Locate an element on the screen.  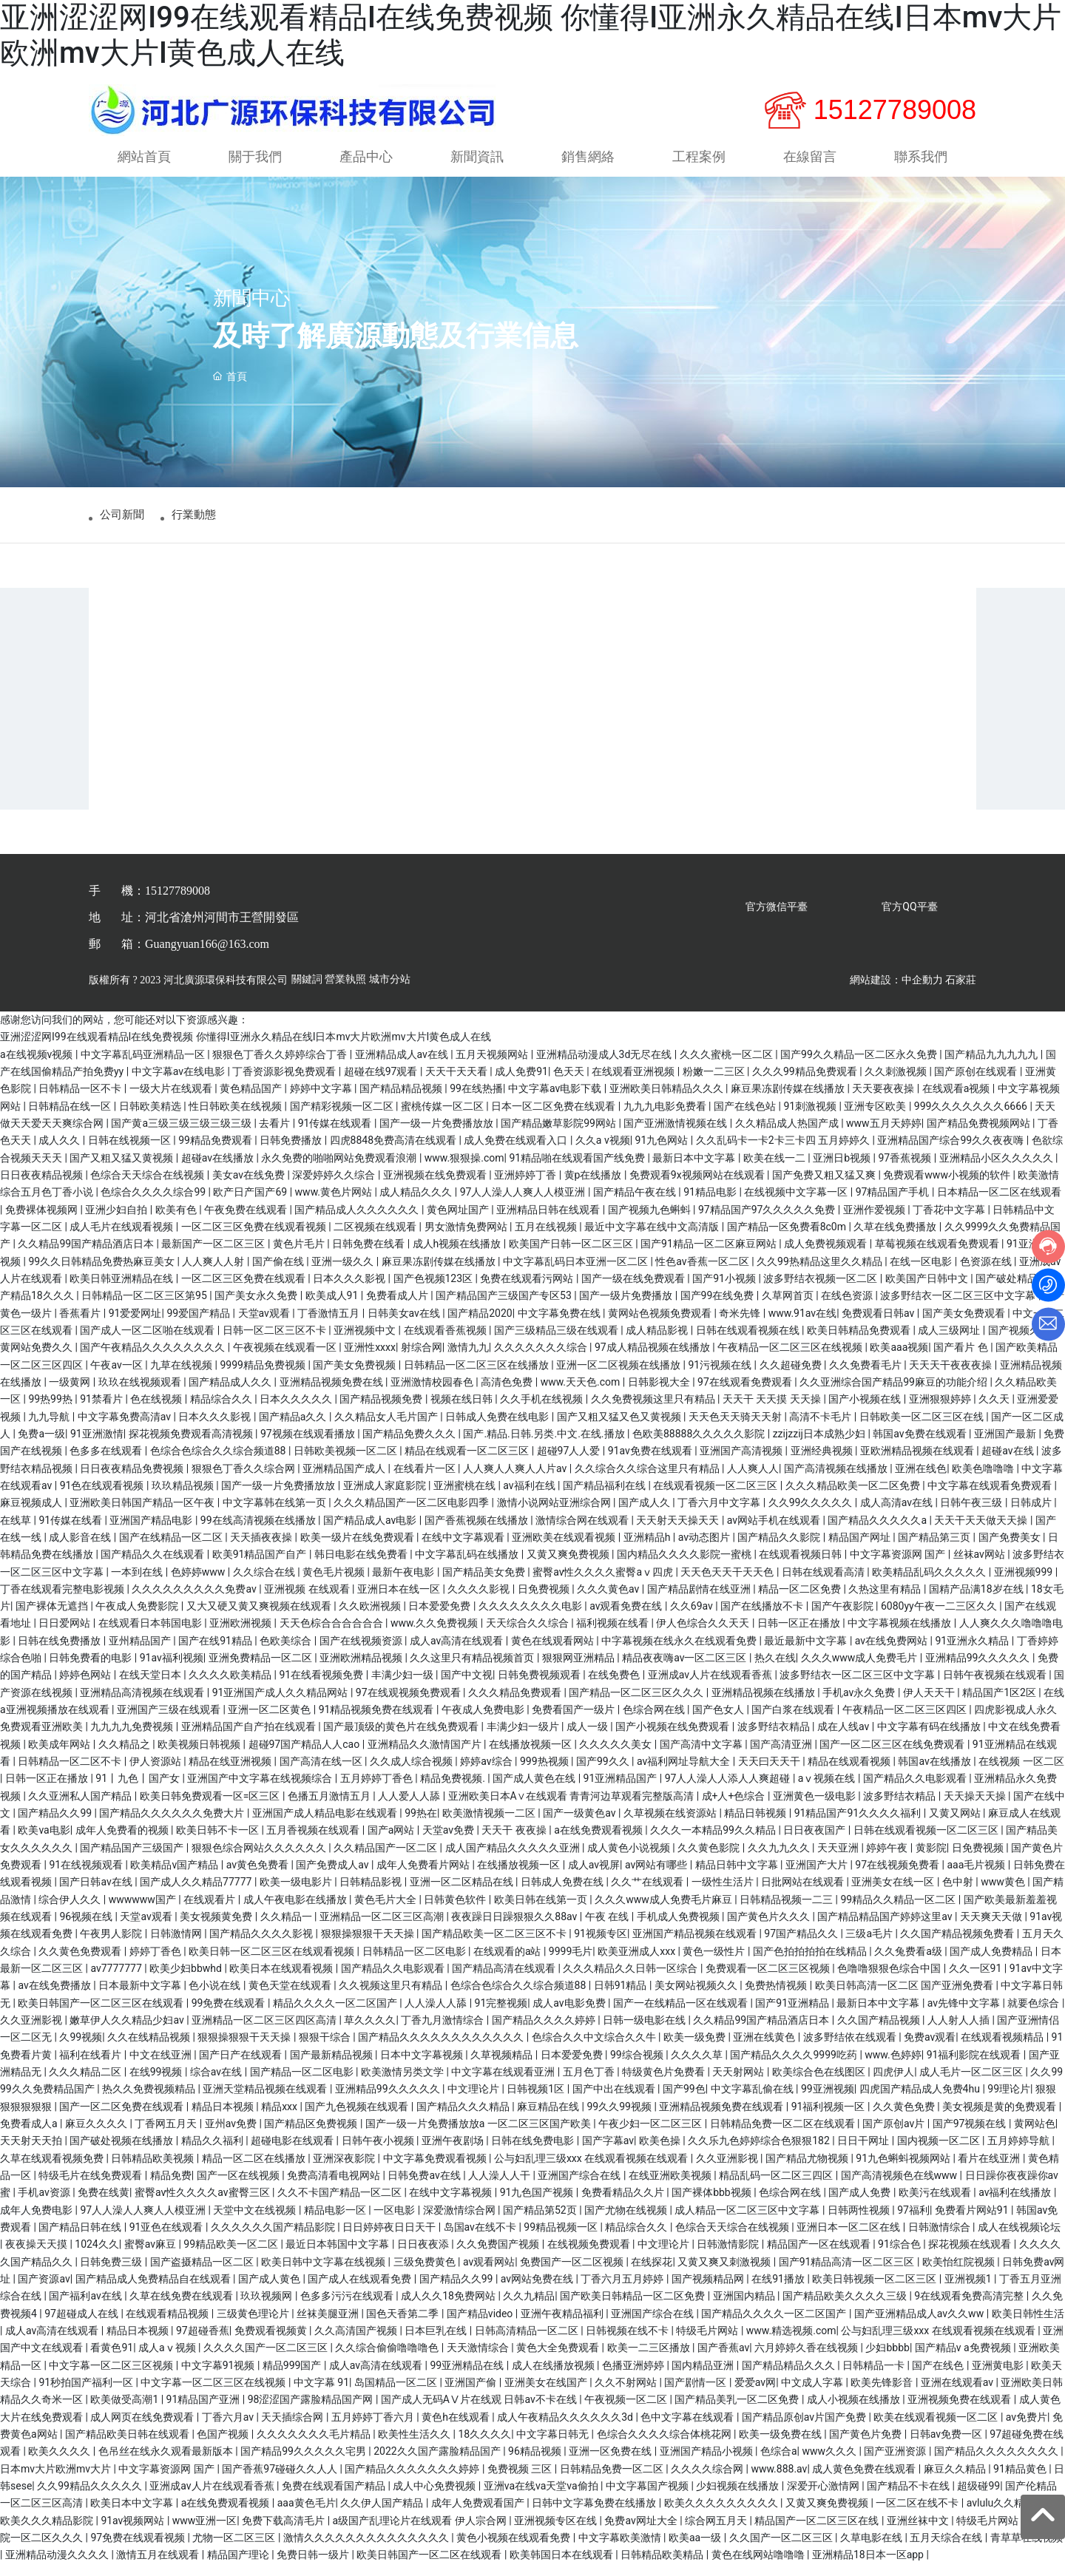
国产精品一区二区电影 is located at coordinates (303, 2083).